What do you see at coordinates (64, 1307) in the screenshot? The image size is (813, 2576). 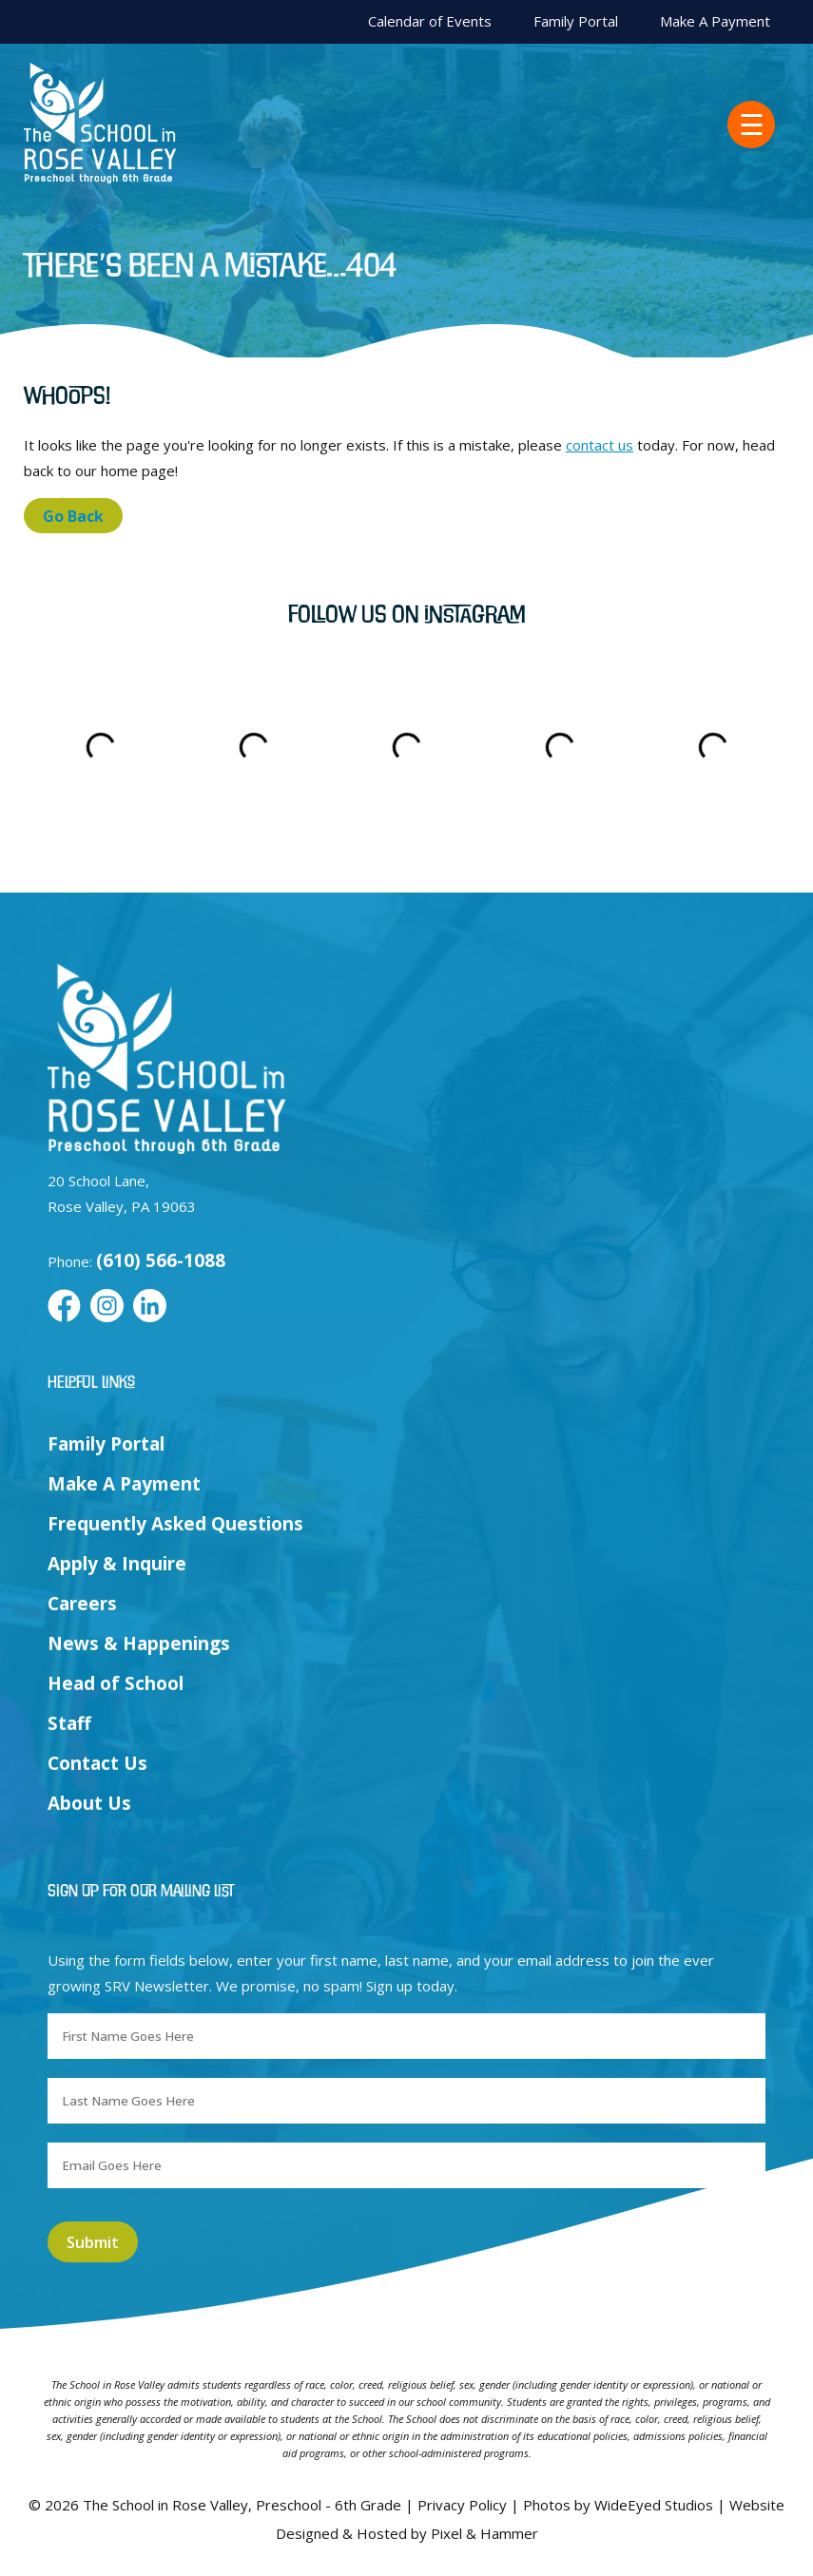 I see `[Facebook]` at bounding box center [64, 1307].